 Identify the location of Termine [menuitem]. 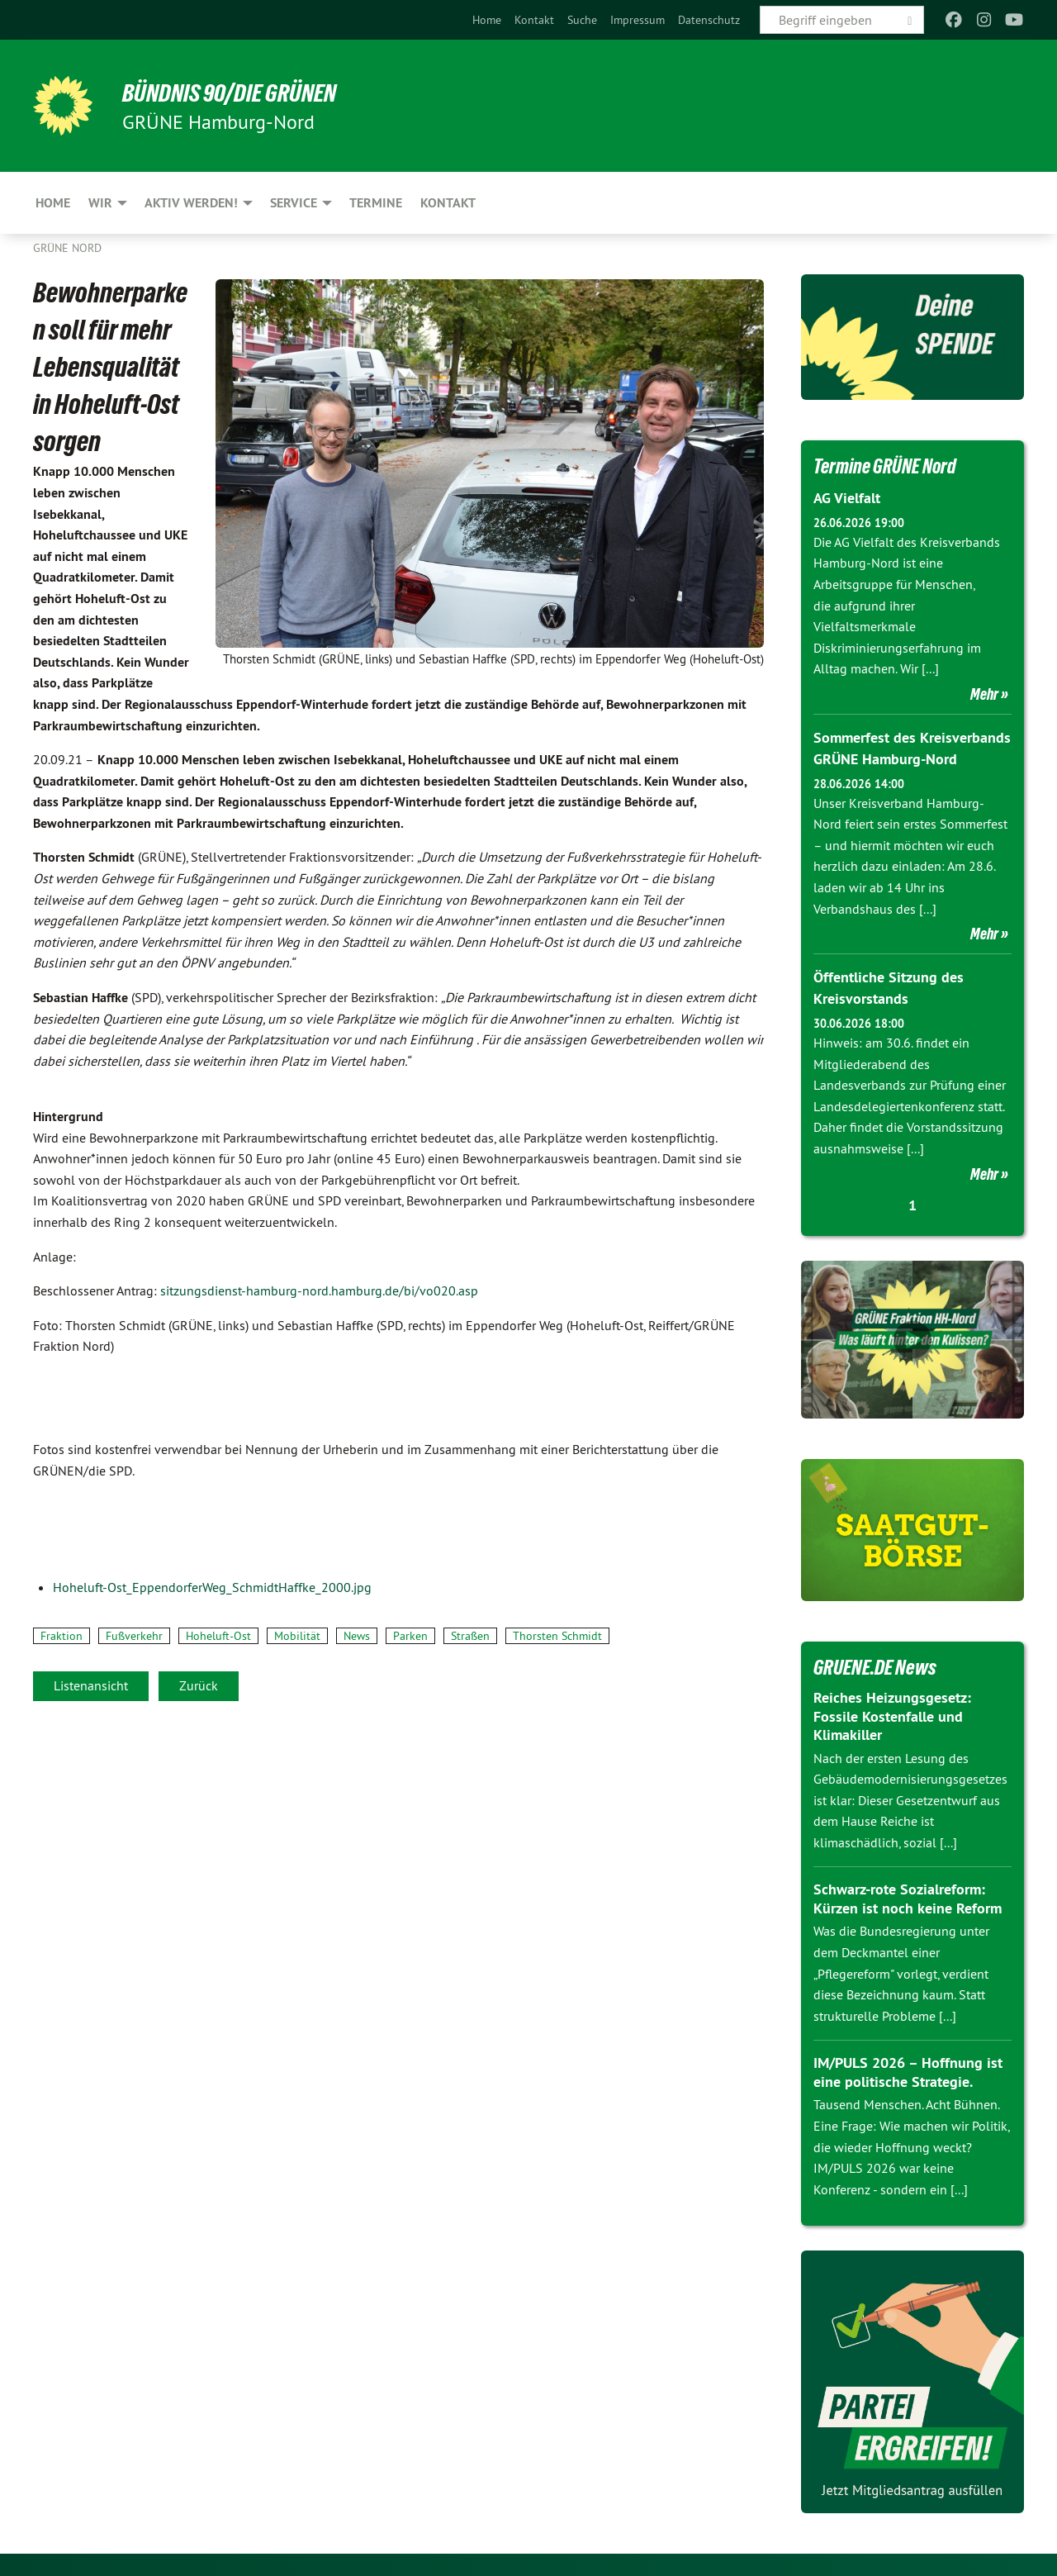
(375, 202).